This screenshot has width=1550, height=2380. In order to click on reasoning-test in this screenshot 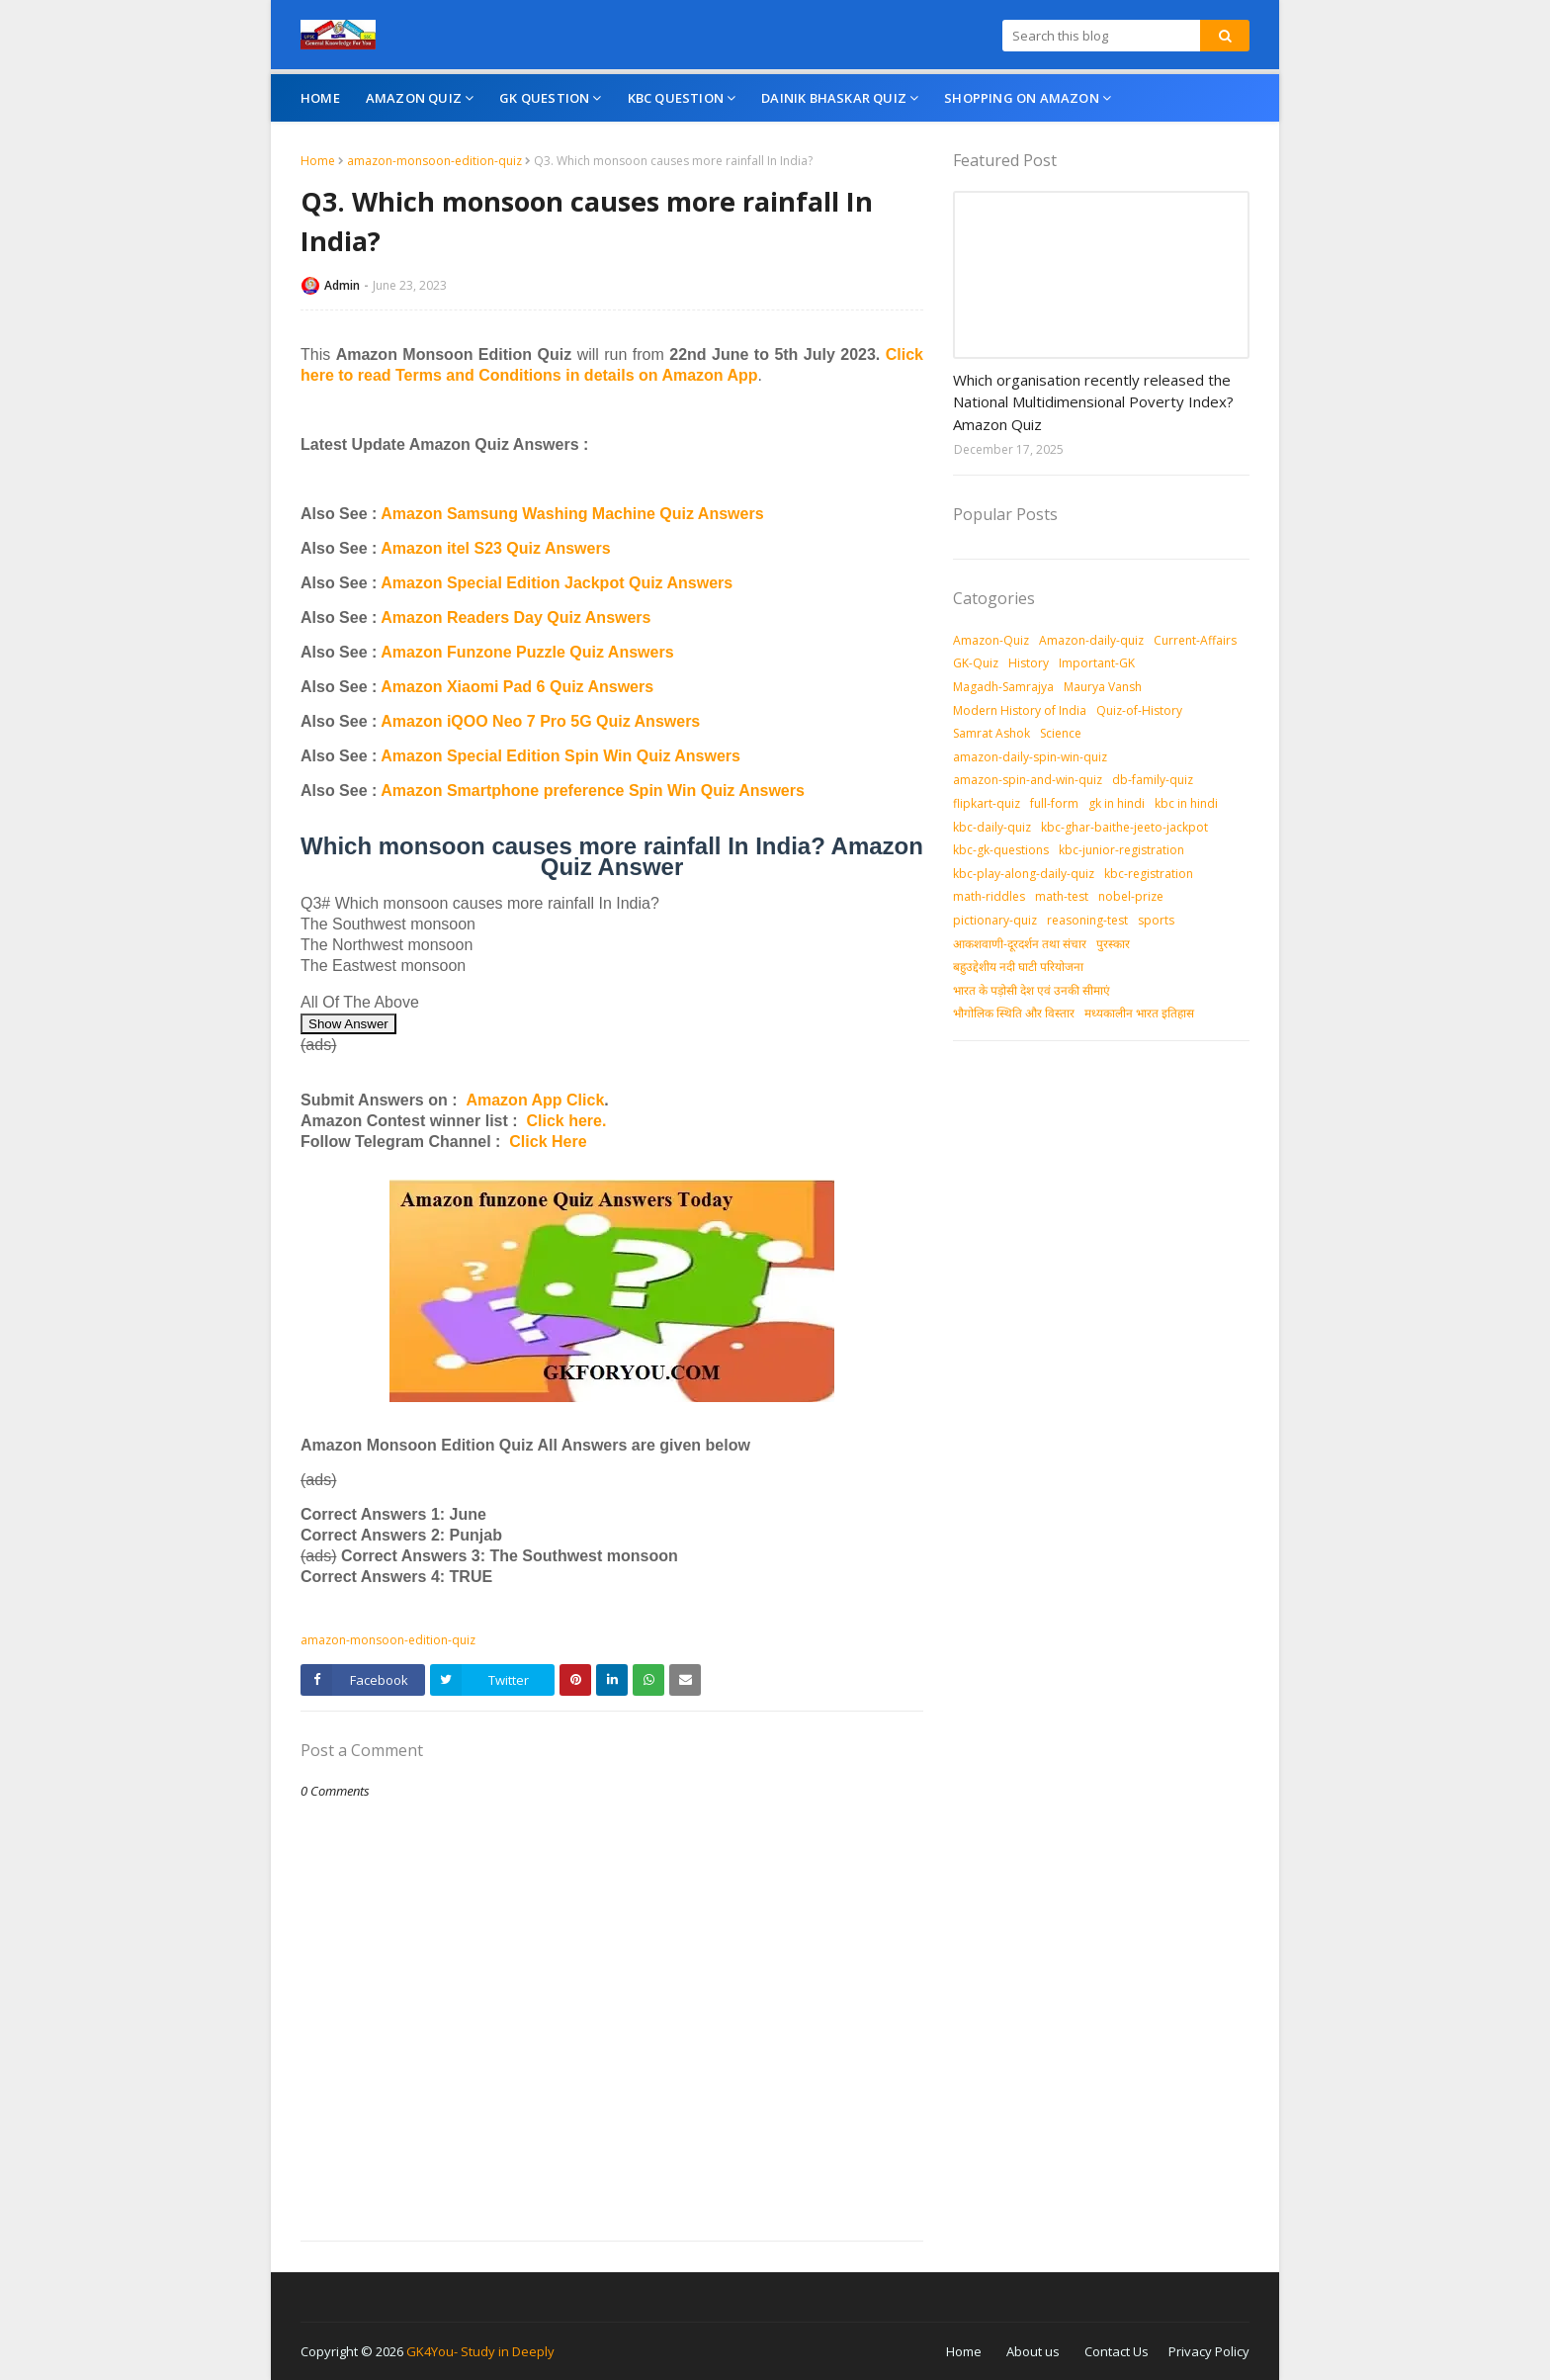, I will do `click(1087, 920)`.